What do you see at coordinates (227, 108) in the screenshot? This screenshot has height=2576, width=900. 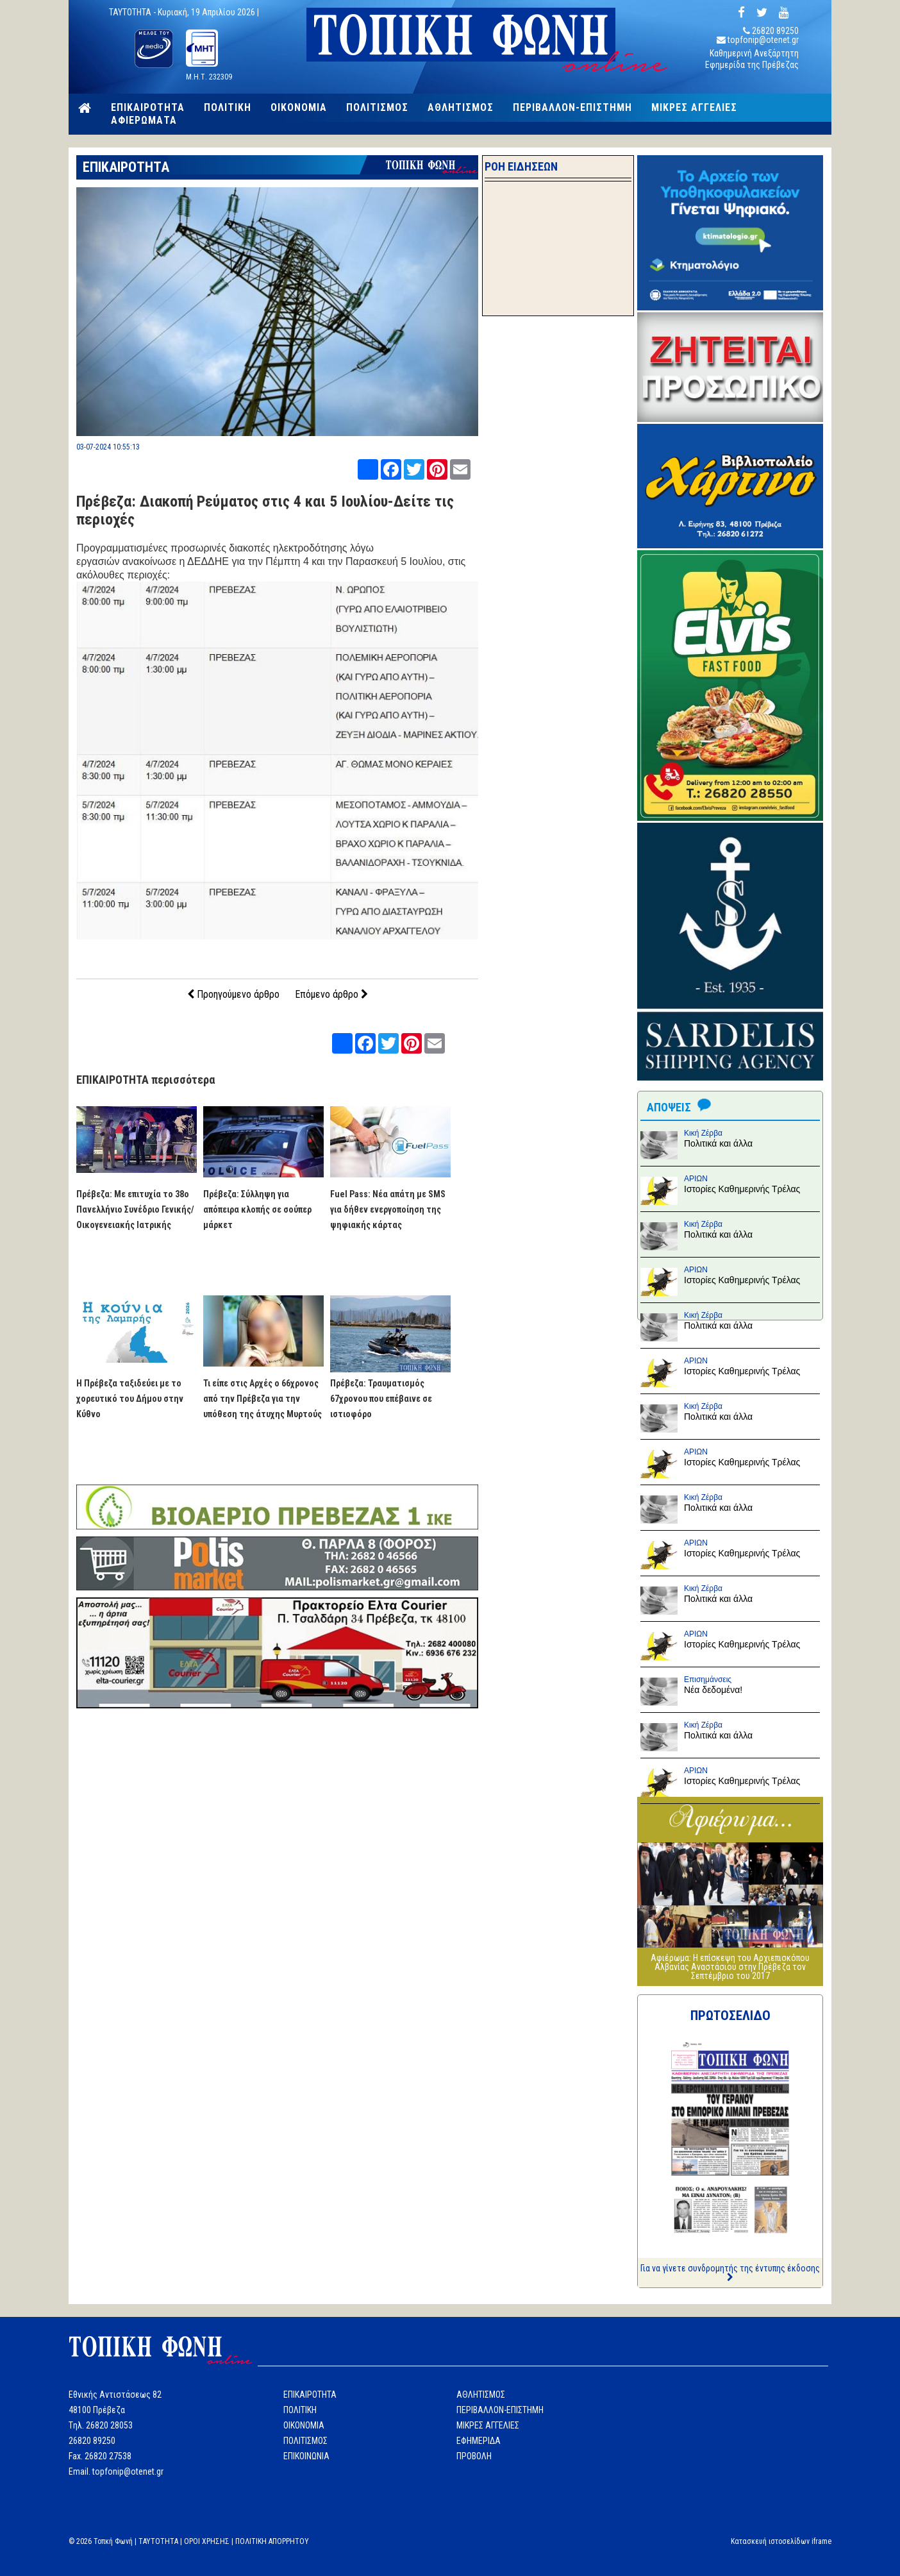 I see `ΠΟΛΙΤΙΚΗ` at bounding box center [227, 108].